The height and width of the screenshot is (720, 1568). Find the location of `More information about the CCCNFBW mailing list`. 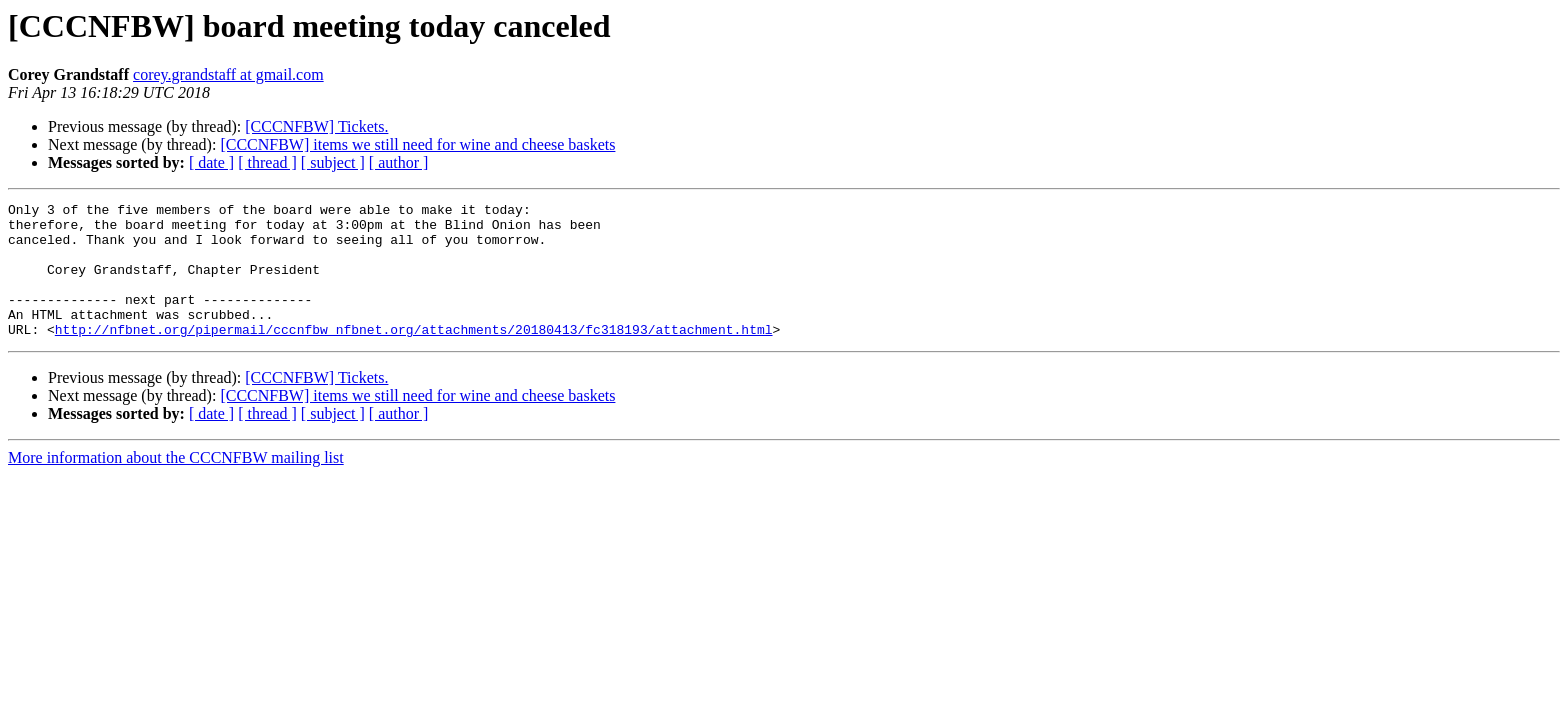

More information about the CCCNFBW mailing list is located at coordinates (176, 484).